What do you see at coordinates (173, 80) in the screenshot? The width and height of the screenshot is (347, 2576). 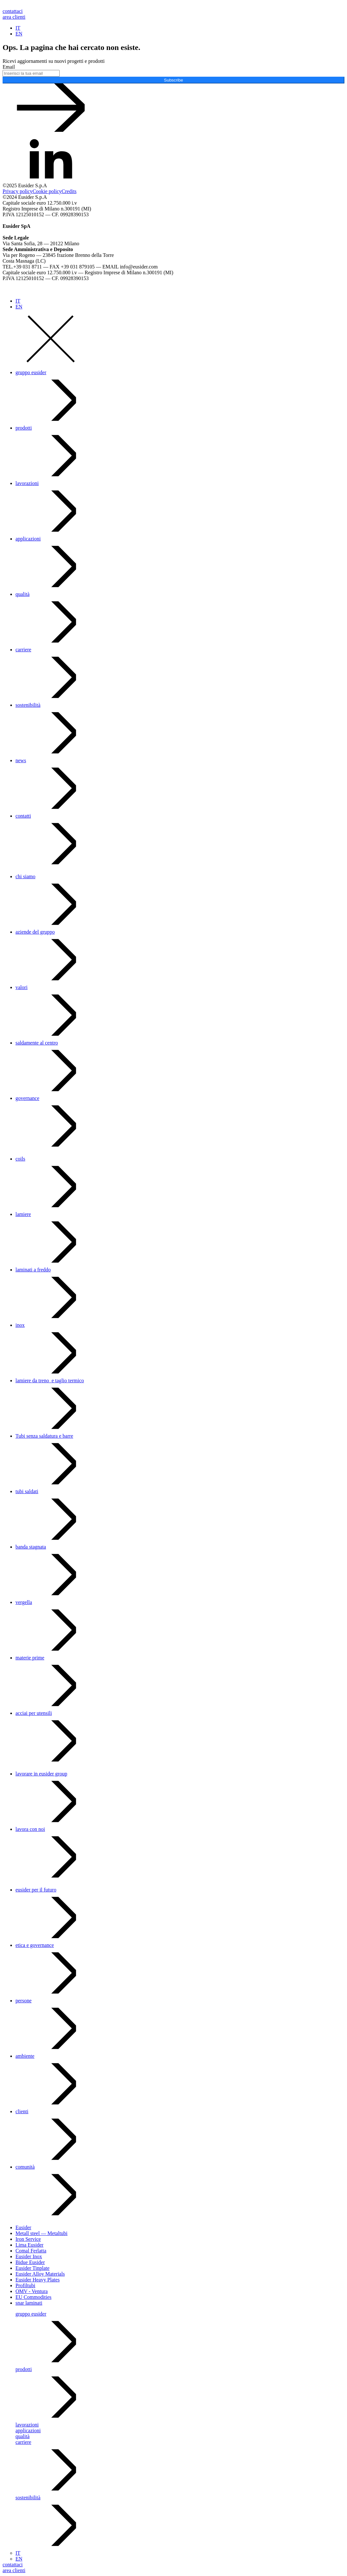 I see `Subscribe` at bounding box center [173, 80].